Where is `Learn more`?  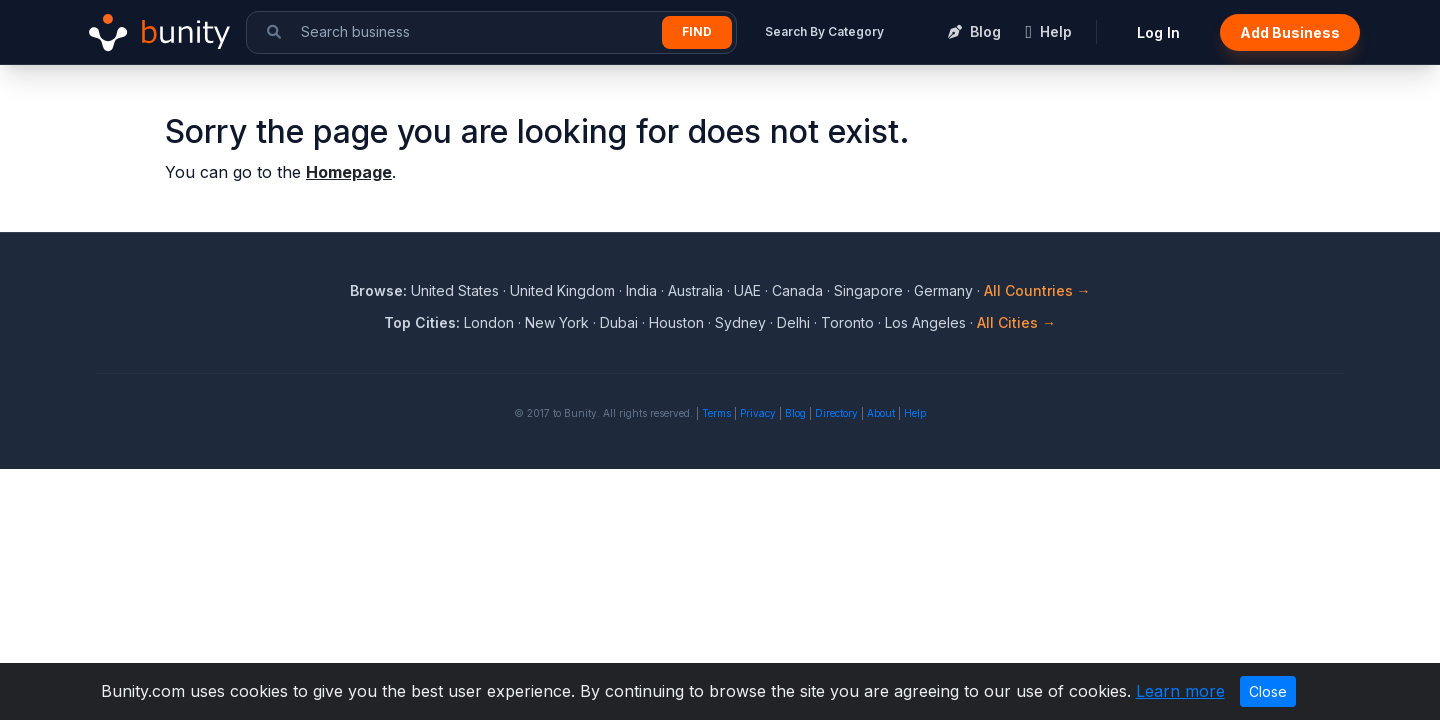
Learn more is located at coordinates (1180, 691).